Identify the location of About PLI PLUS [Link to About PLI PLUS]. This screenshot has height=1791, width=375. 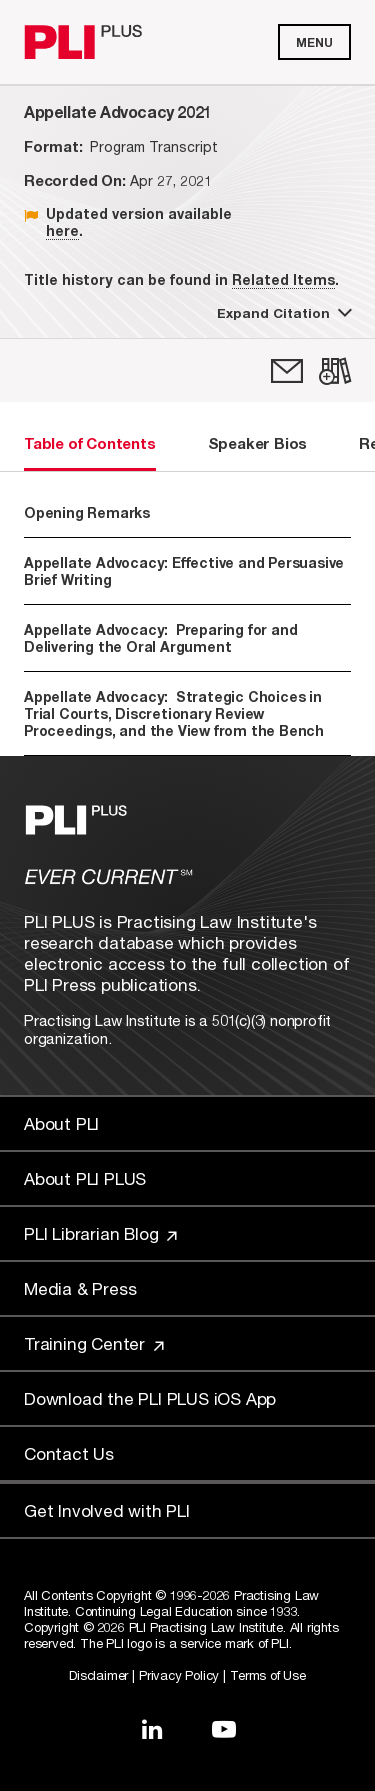
(85, 1178).